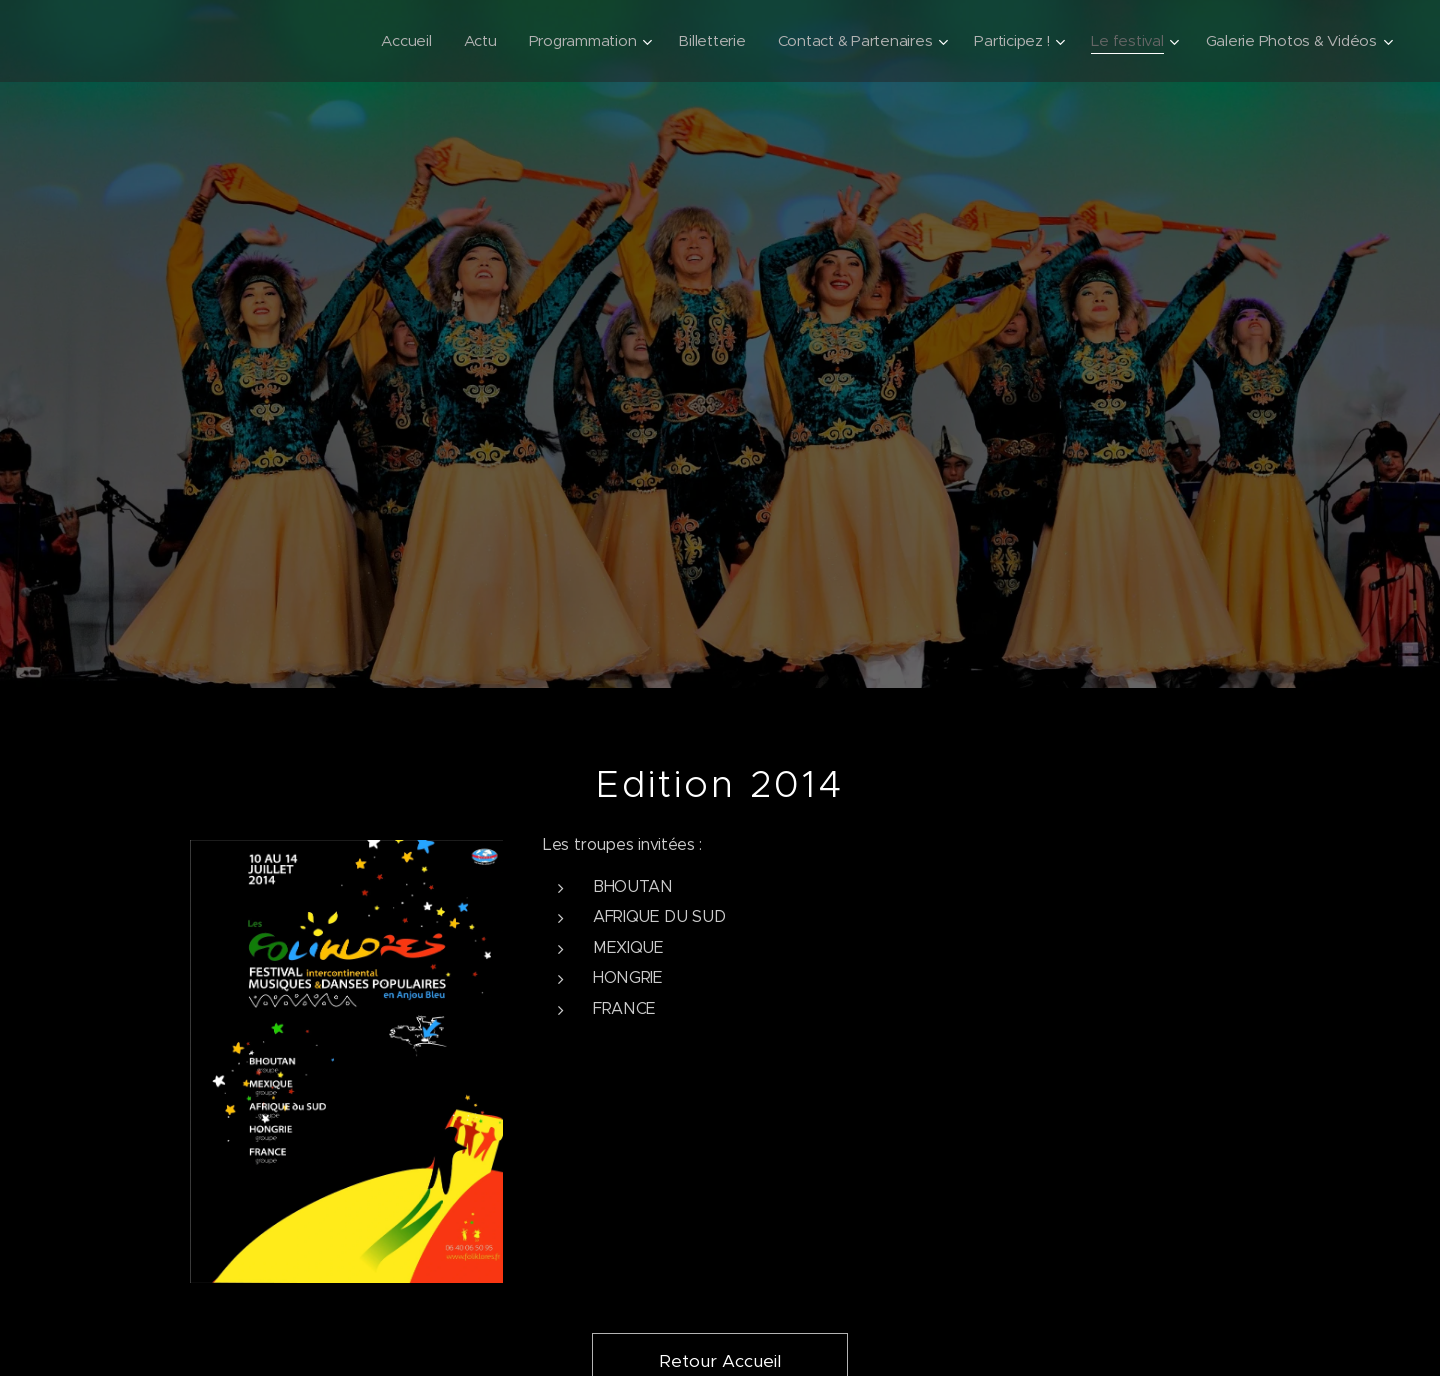 Image resolution: width=1440 pixels, height=1376 pixels. What do you see at coordinates (387, 41) in the screenshot?
I see `[menuitem]` at bounding box center [387, 41].